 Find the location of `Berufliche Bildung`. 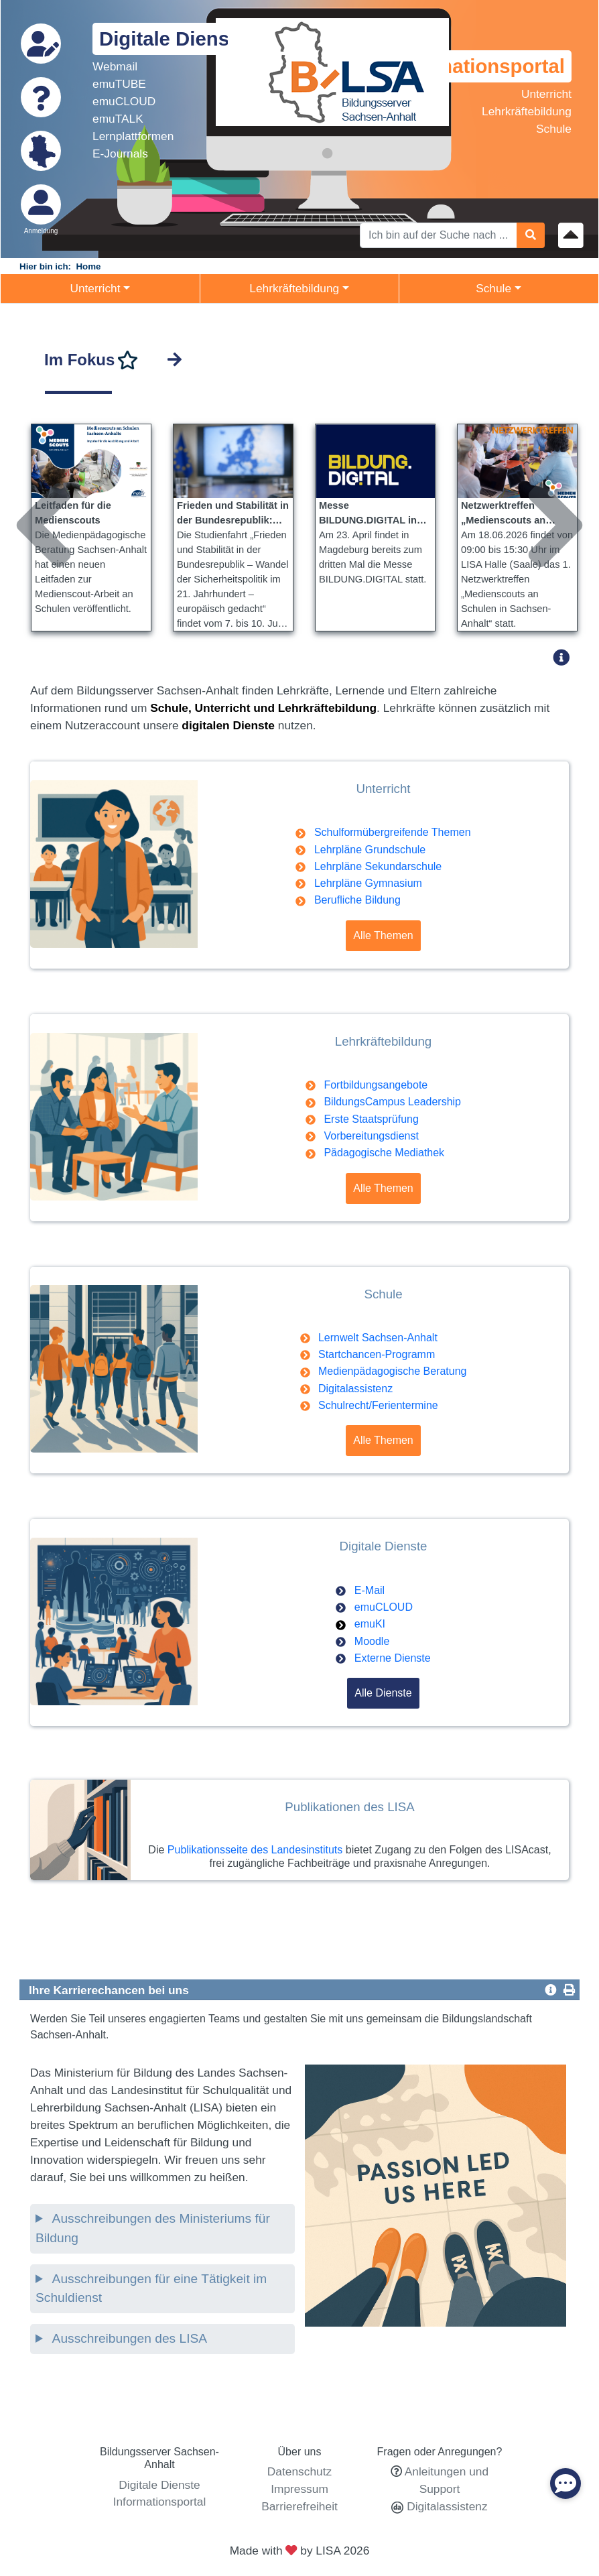

Berufliche Bildung is located at coordinates (357, 900).